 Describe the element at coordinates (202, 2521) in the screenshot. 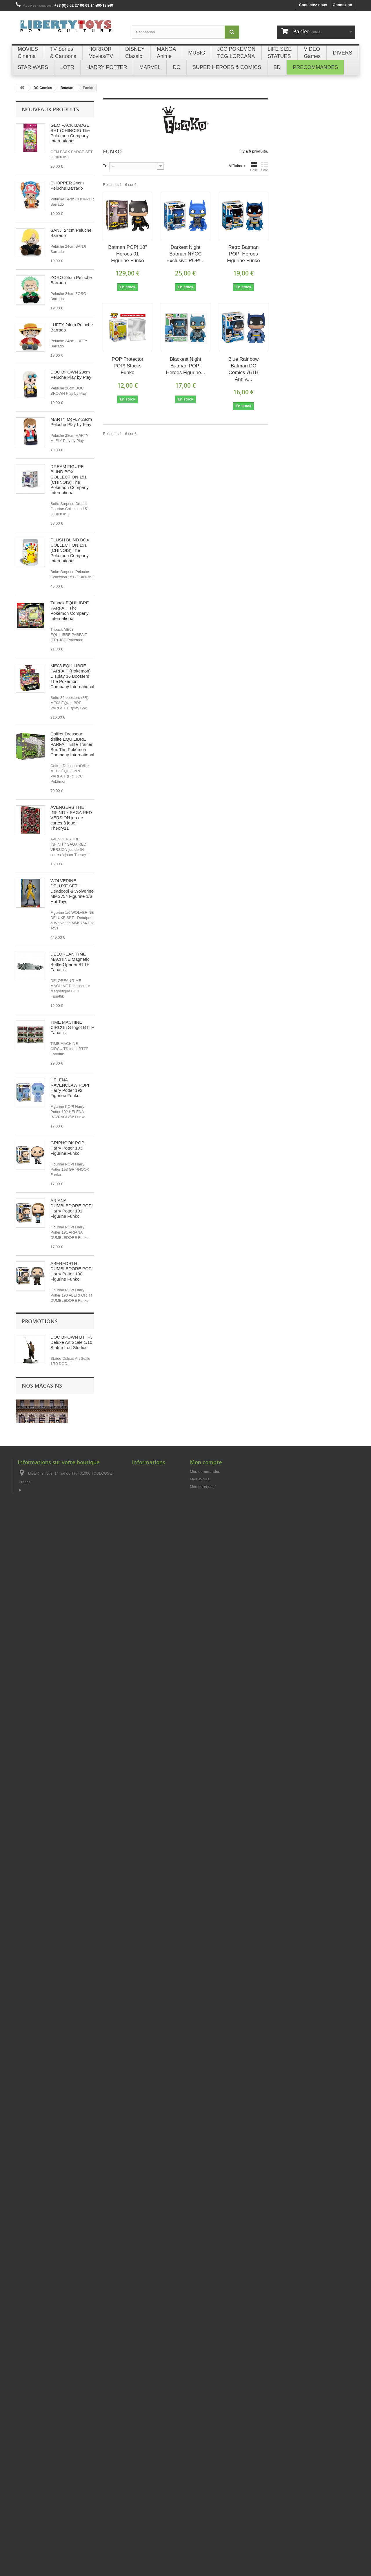

I see `Mes adresses` at that location.